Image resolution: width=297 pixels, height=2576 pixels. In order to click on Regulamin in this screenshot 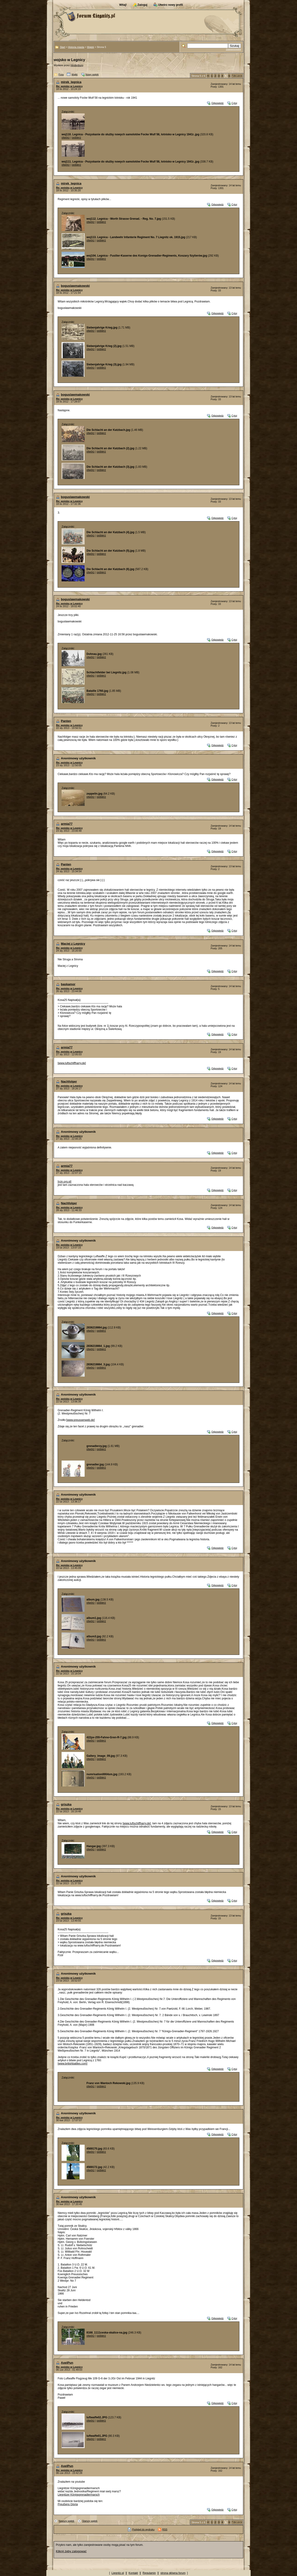, I will do `click(149, 2573)`.